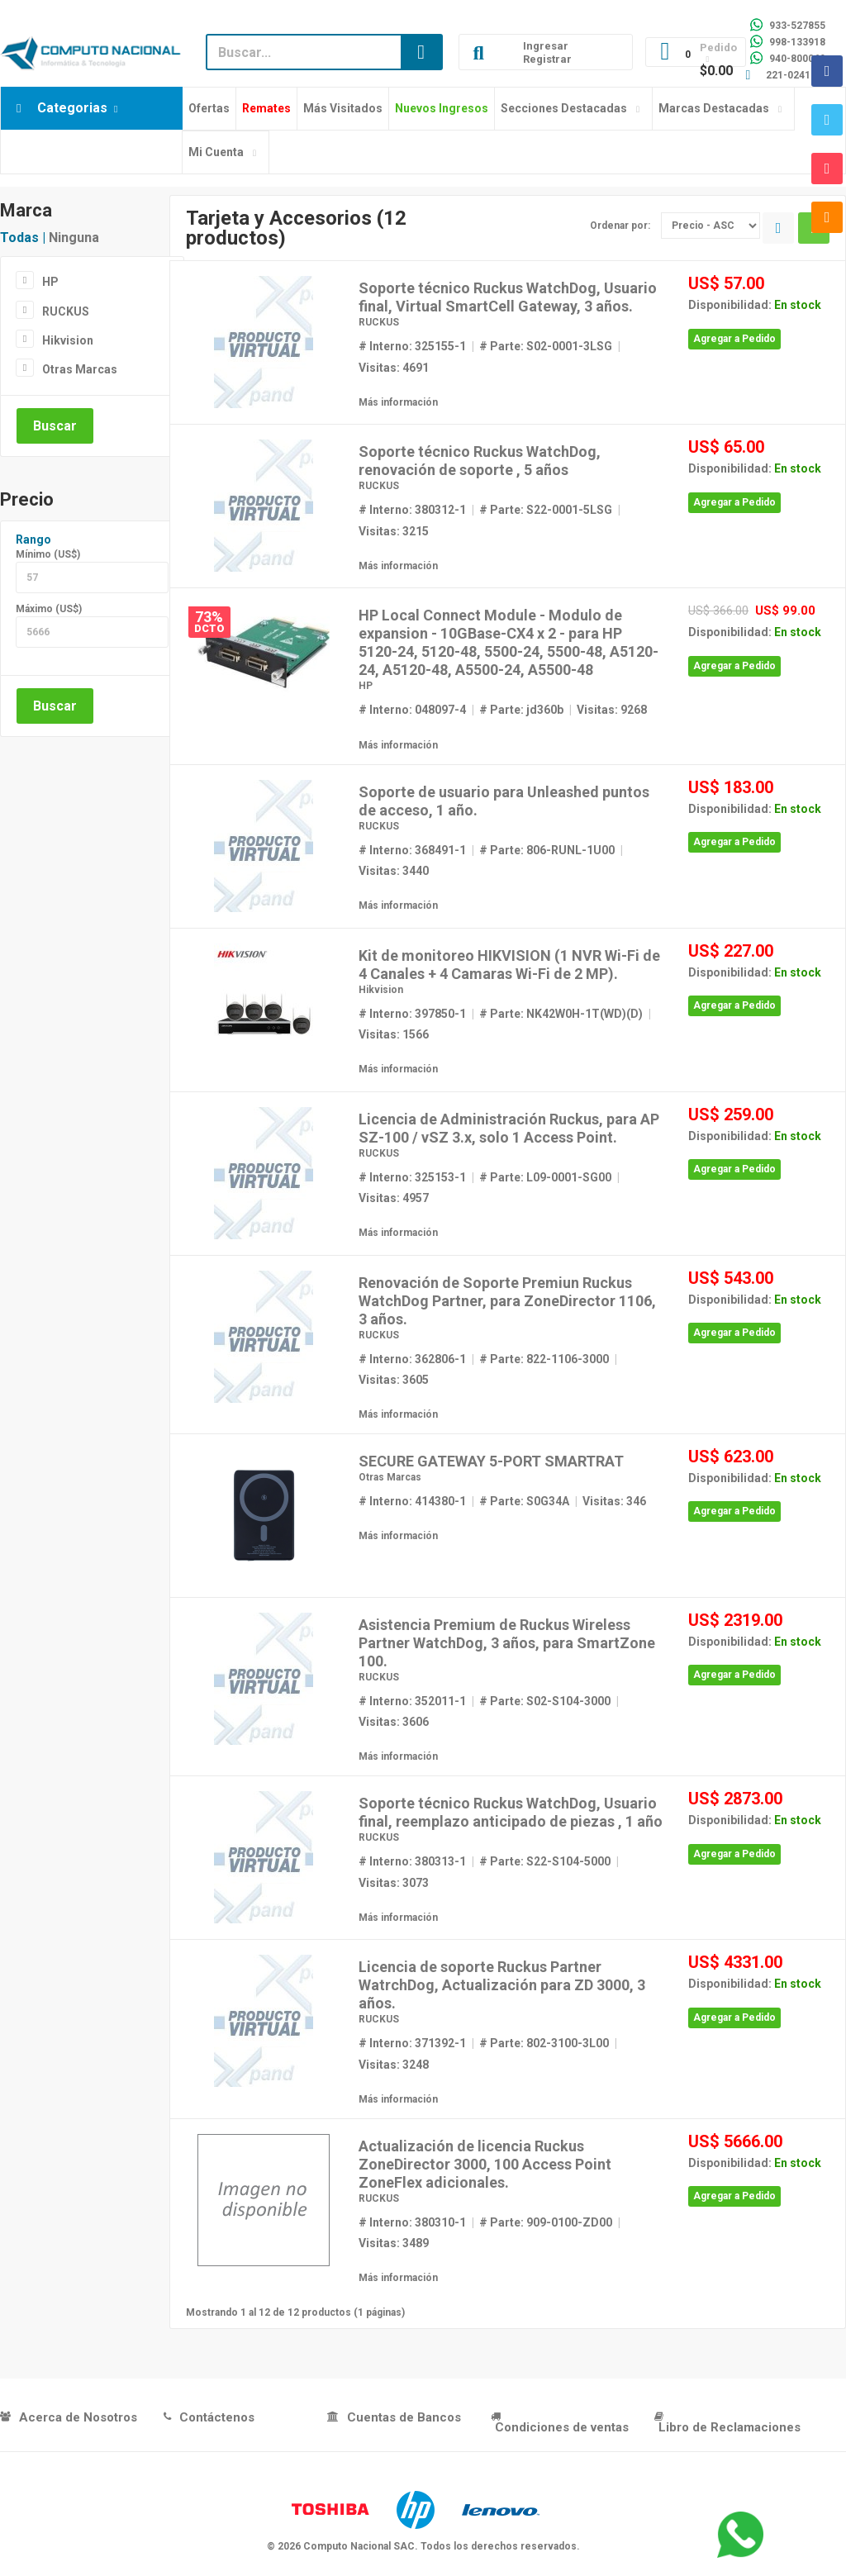 The image size is (846, 2576). Describe the element at coordinates (441, 108) in the screenshot. I see `Nuevos Ingresos` at that location.